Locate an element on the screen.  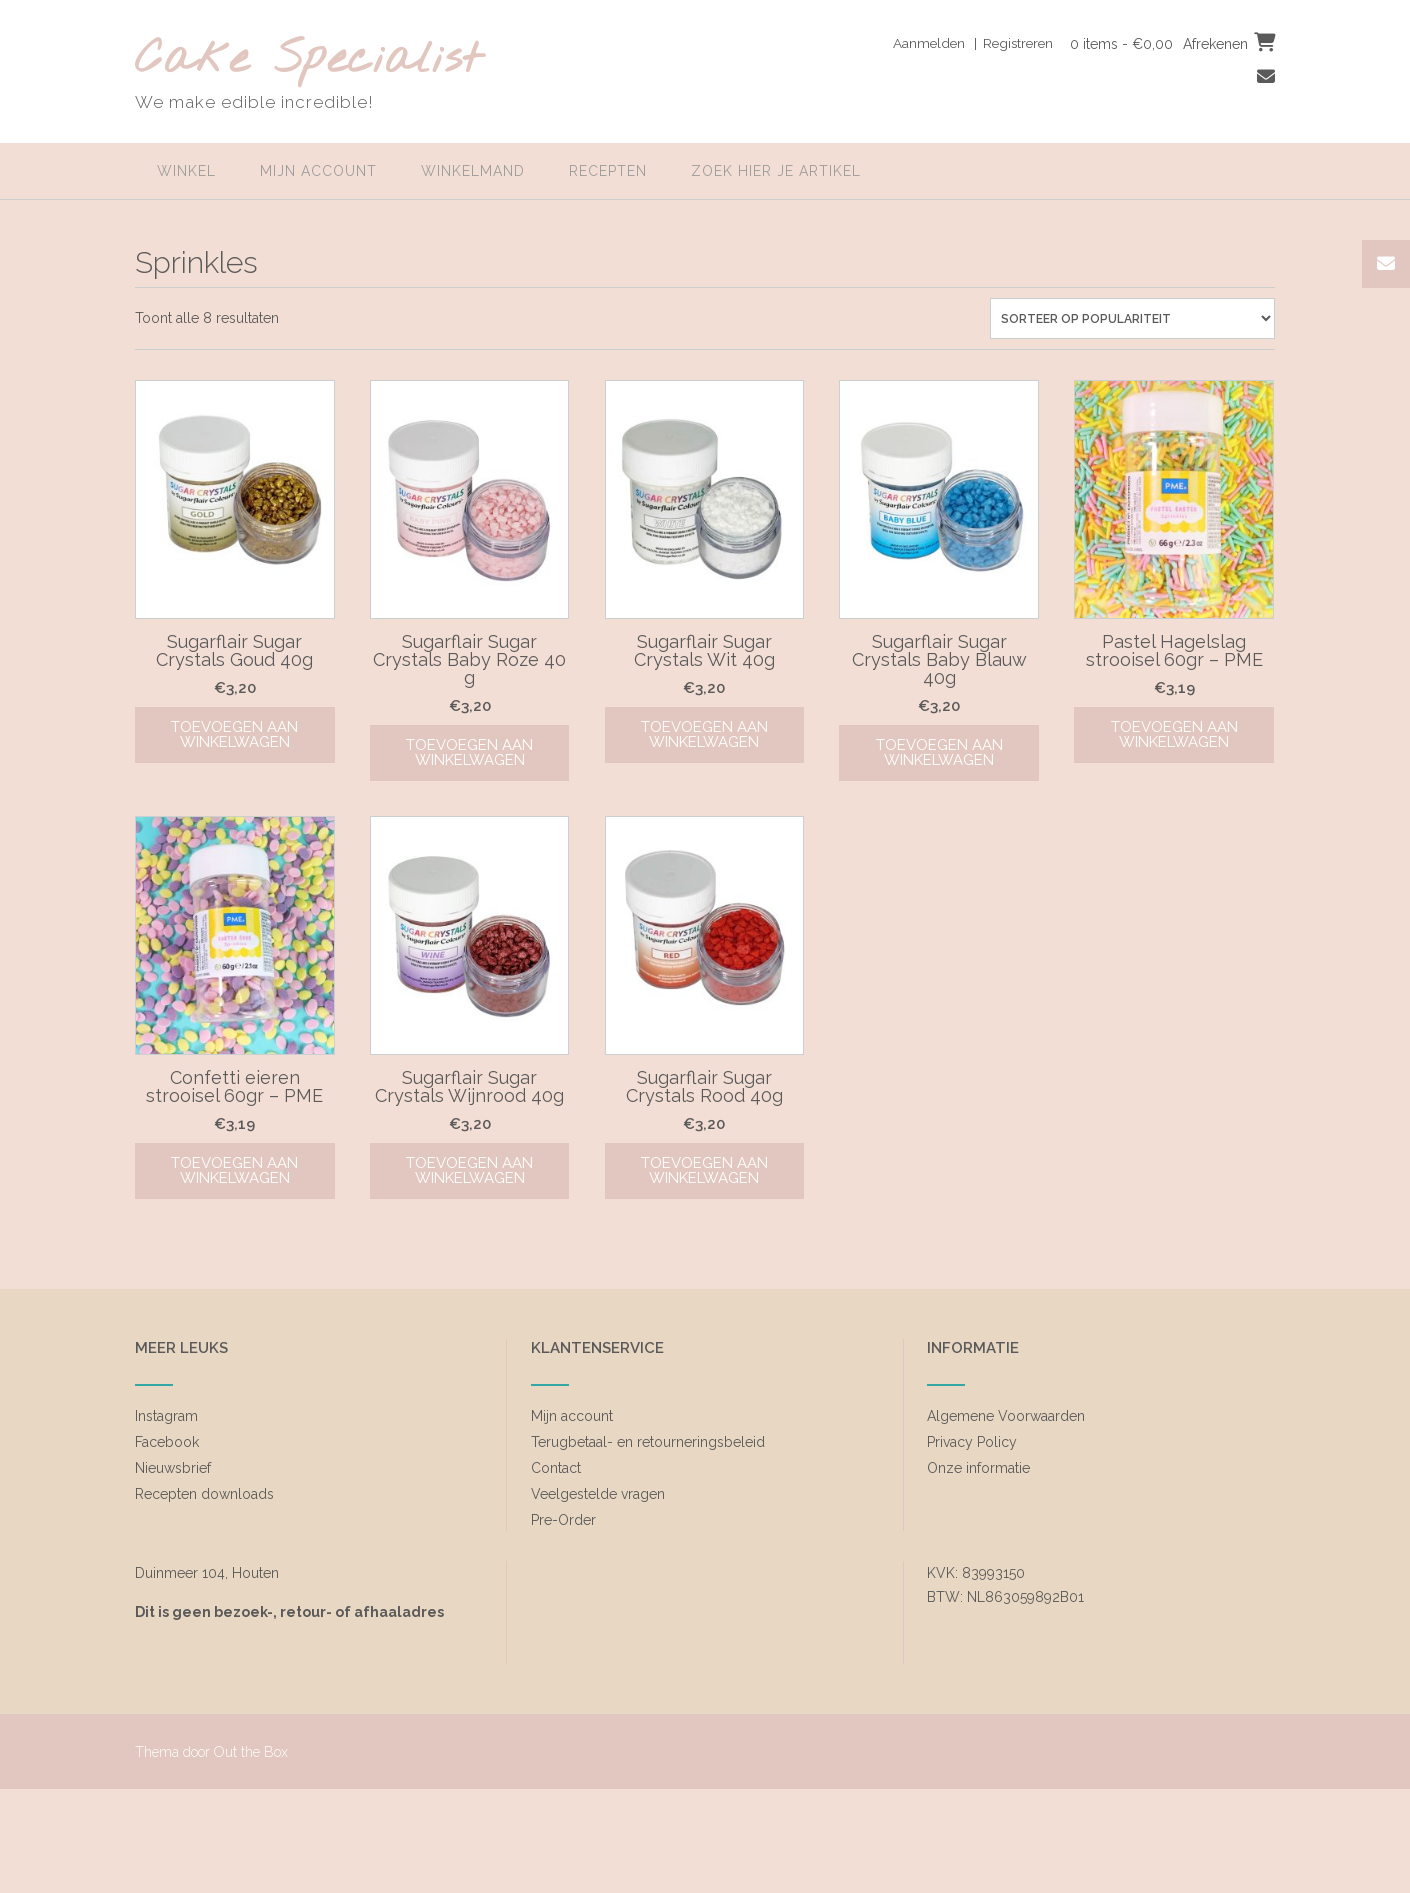
Recepten is located at coordinates (608, 171).